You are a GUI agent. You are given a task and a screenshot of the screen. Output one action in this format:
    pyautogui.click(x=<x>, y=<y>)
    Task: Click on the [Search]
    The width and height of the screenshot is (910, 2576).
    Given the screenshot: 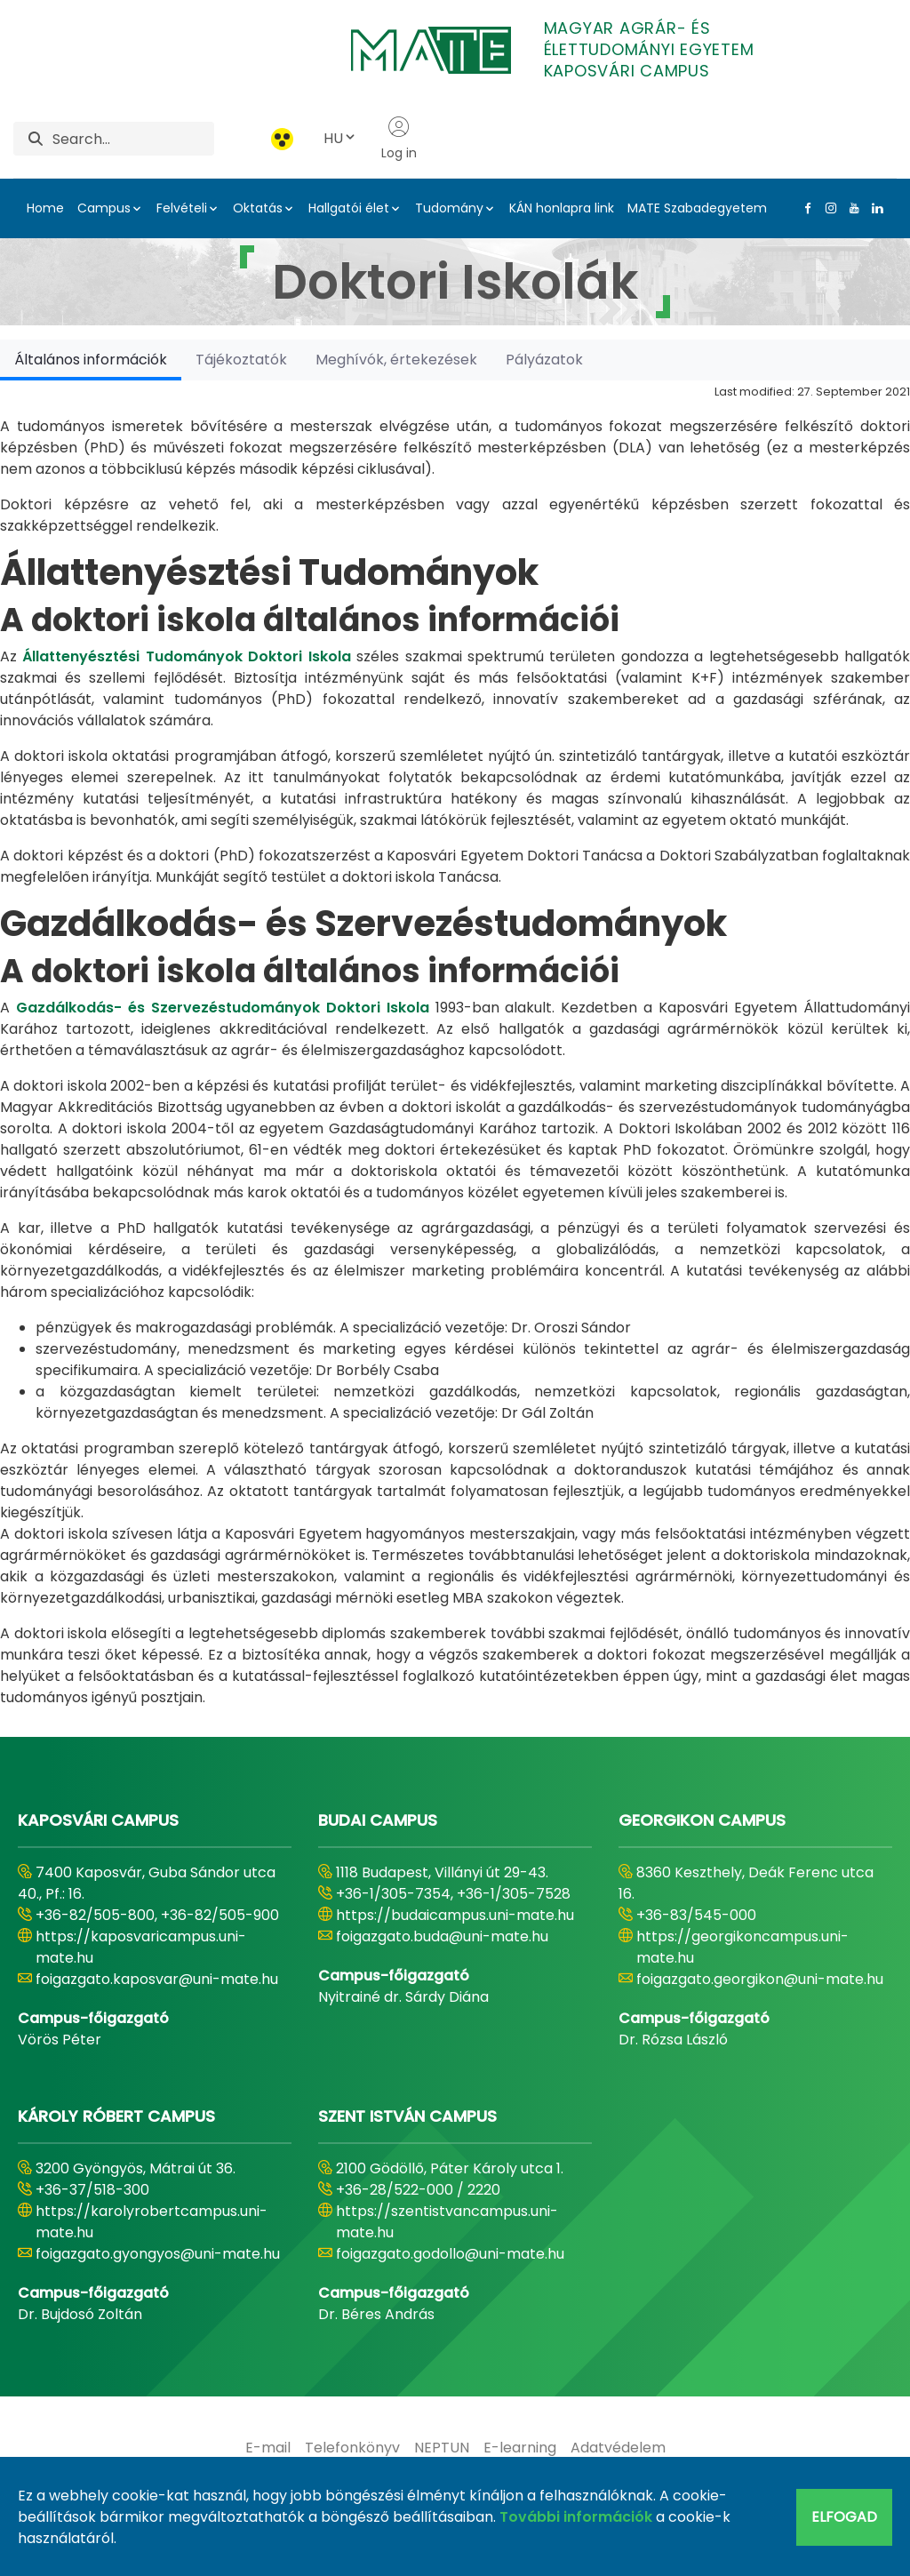 What is the action you would take?
    pyautogui.click(x=133, y=139)
    